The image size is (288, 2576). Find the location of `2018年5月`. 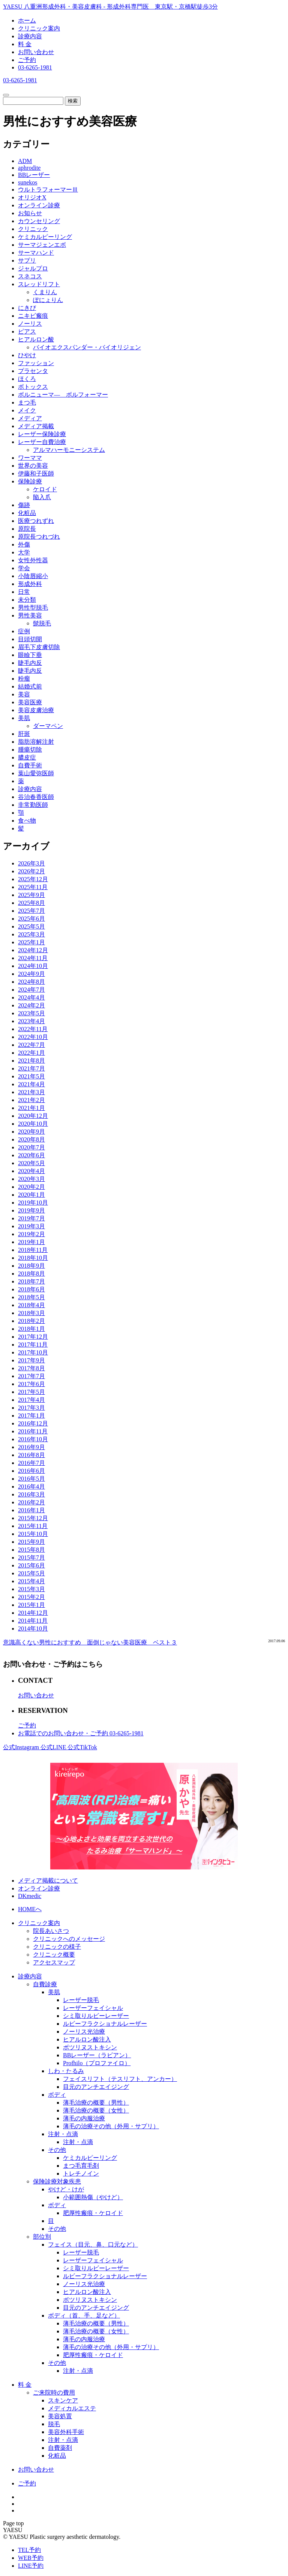

2018年5月 is located at coordinates (31, 1297).